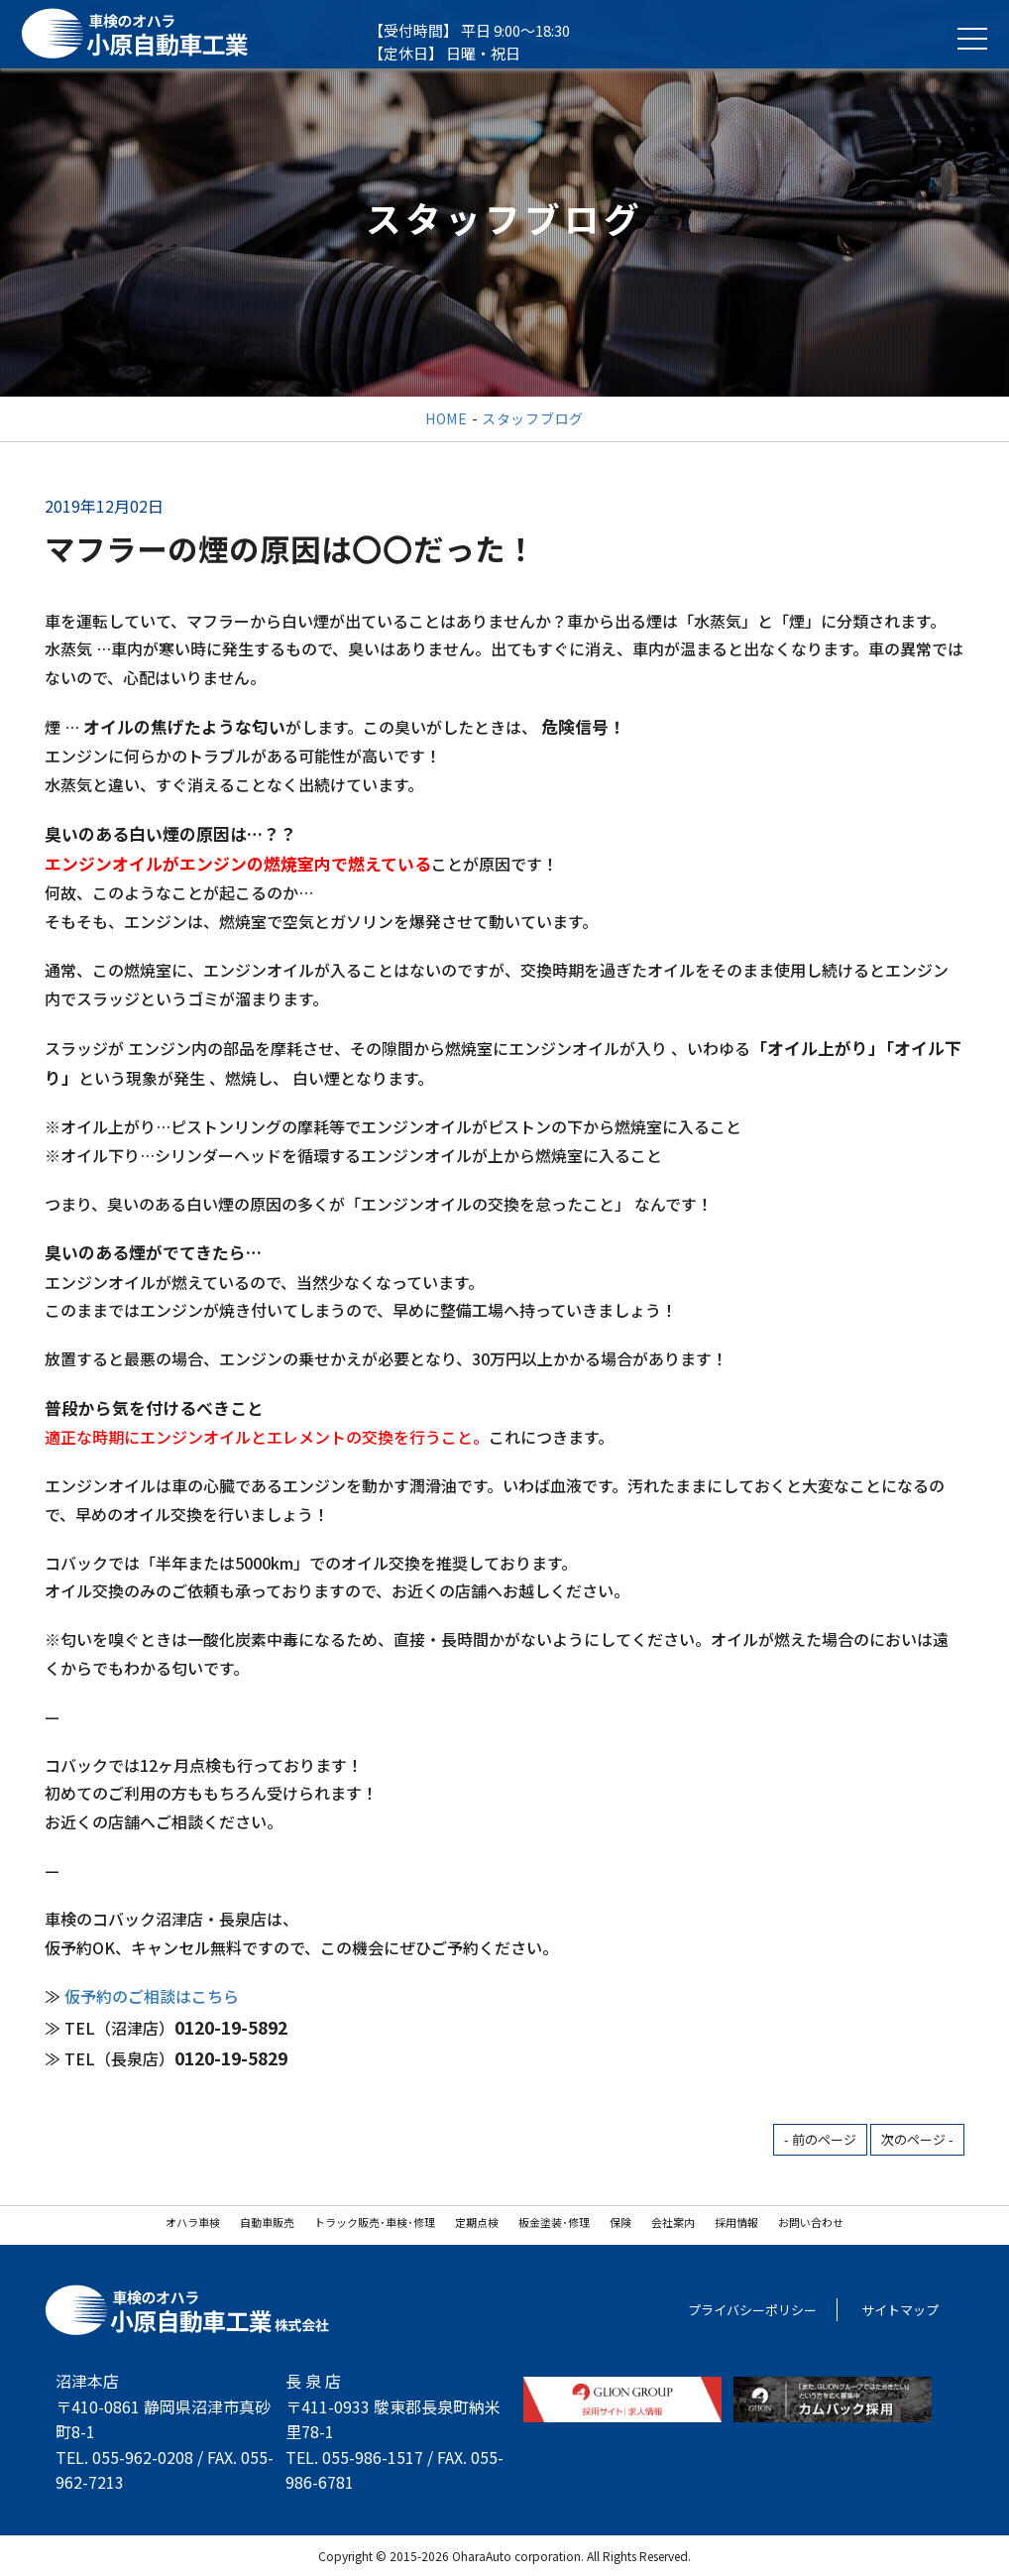  I want to click on HOME, so click(446, 418).